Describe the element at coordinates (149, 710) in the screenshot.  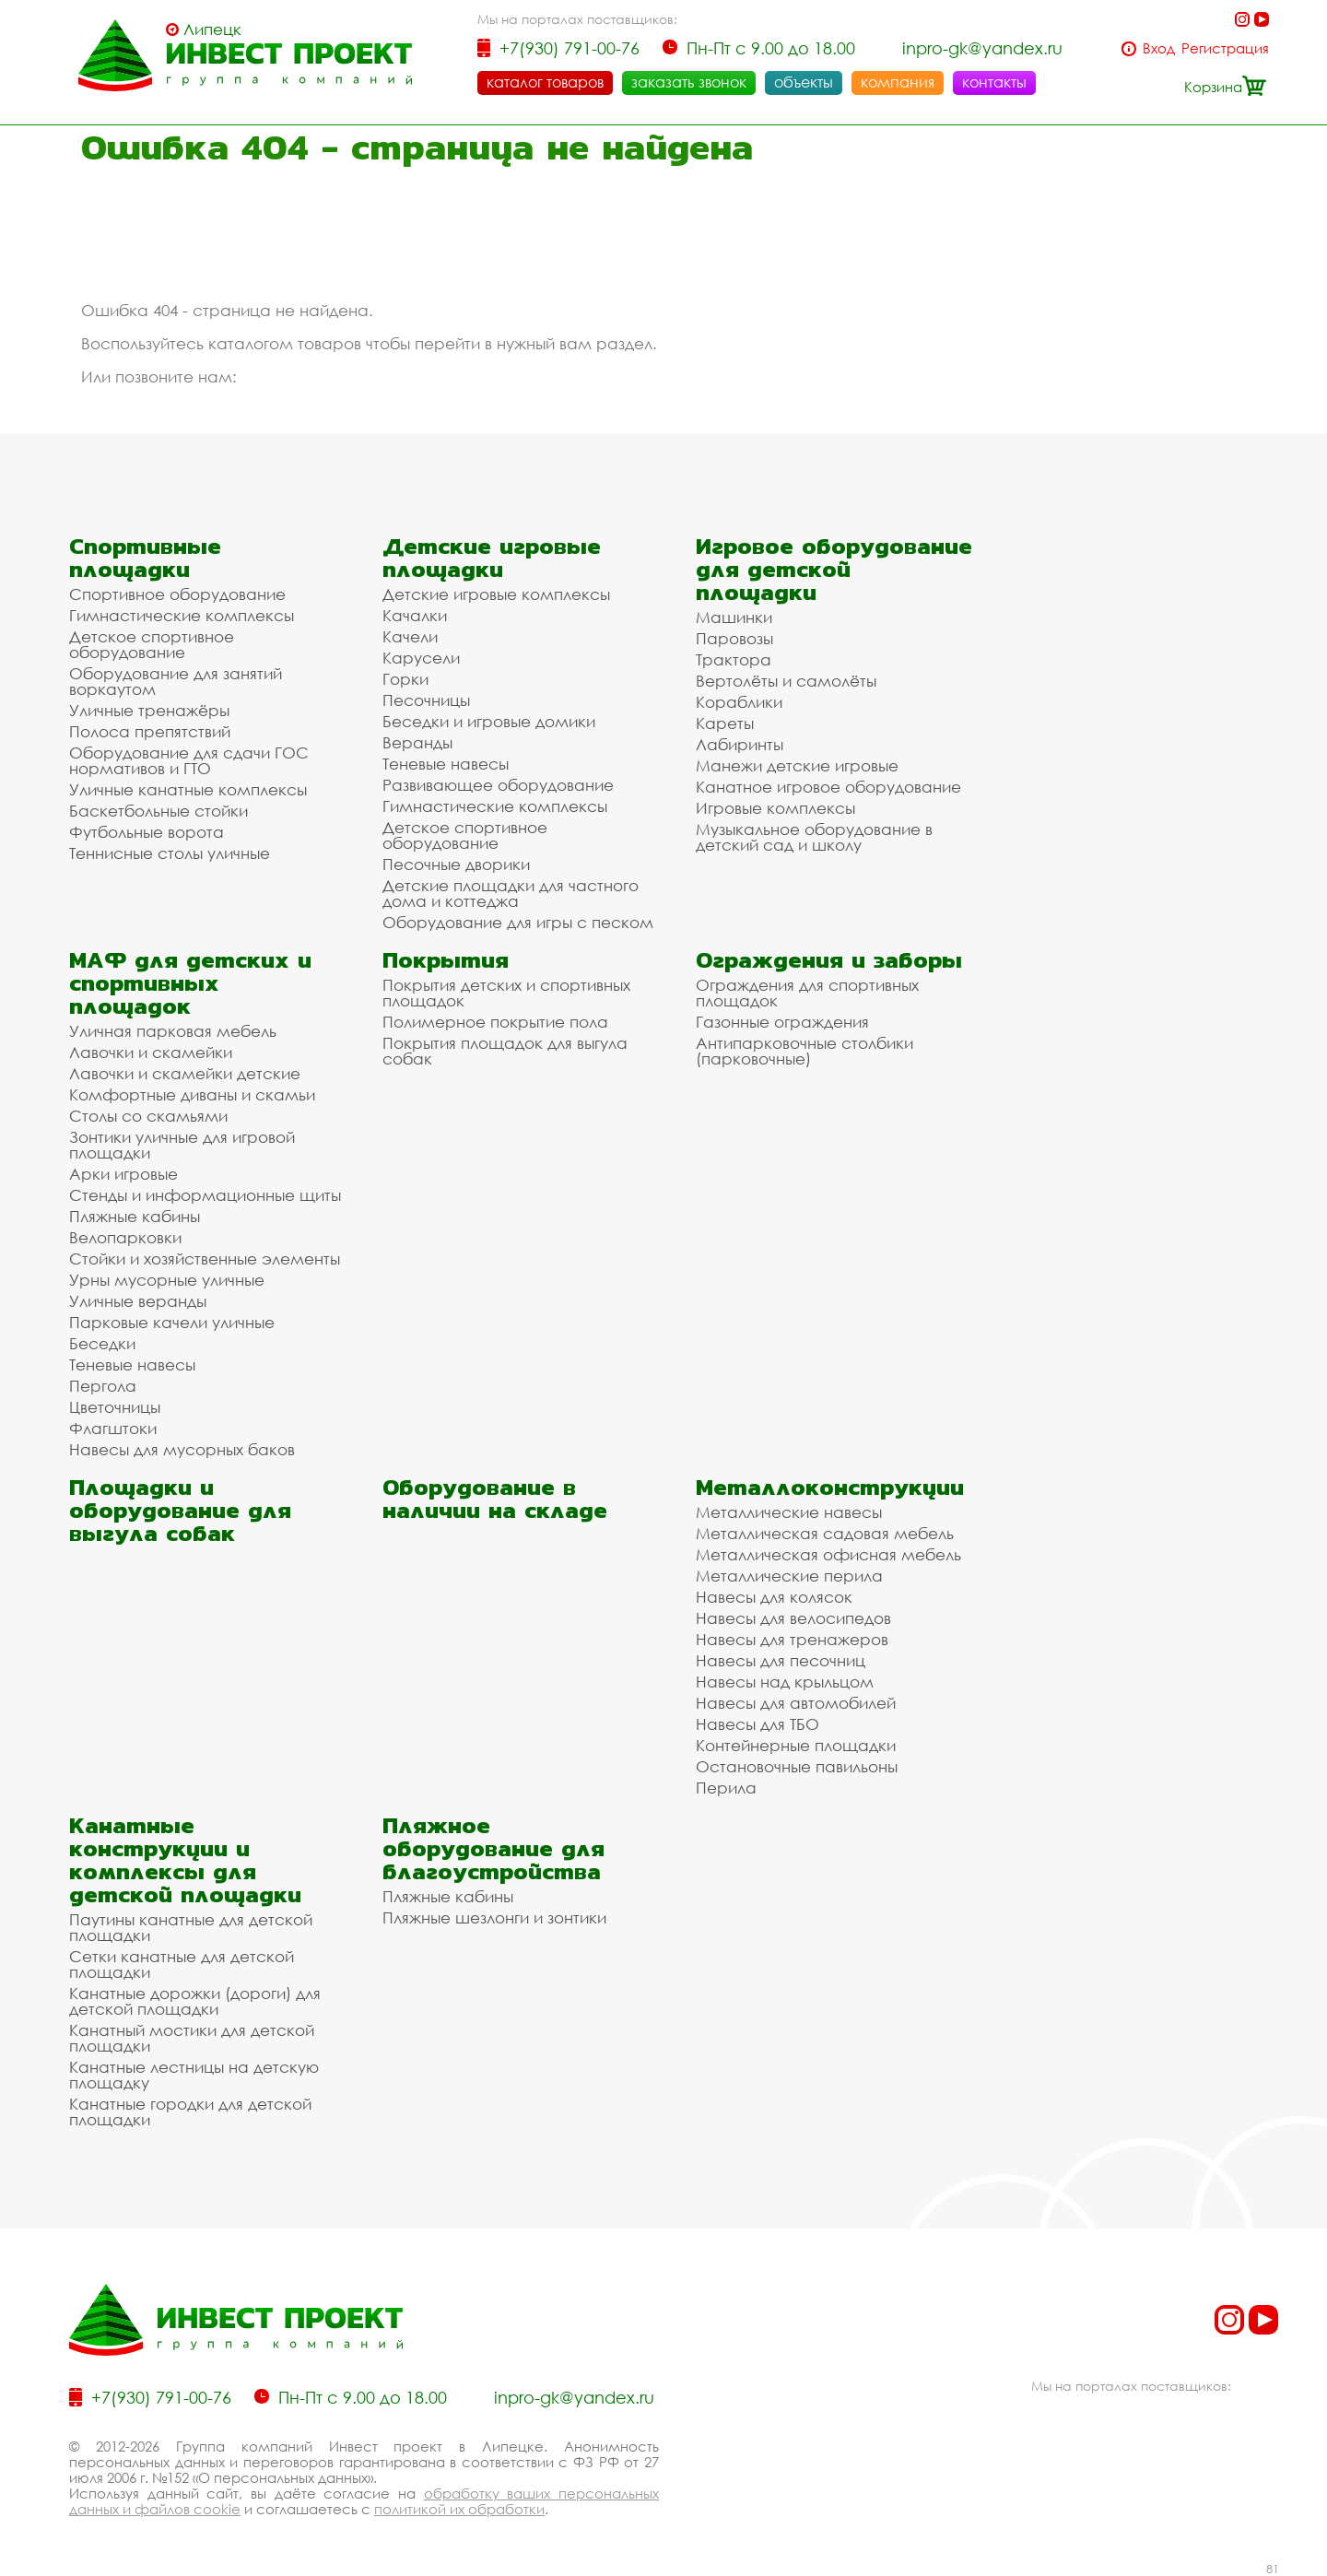
I see `Уличные тренажёры` at that location.